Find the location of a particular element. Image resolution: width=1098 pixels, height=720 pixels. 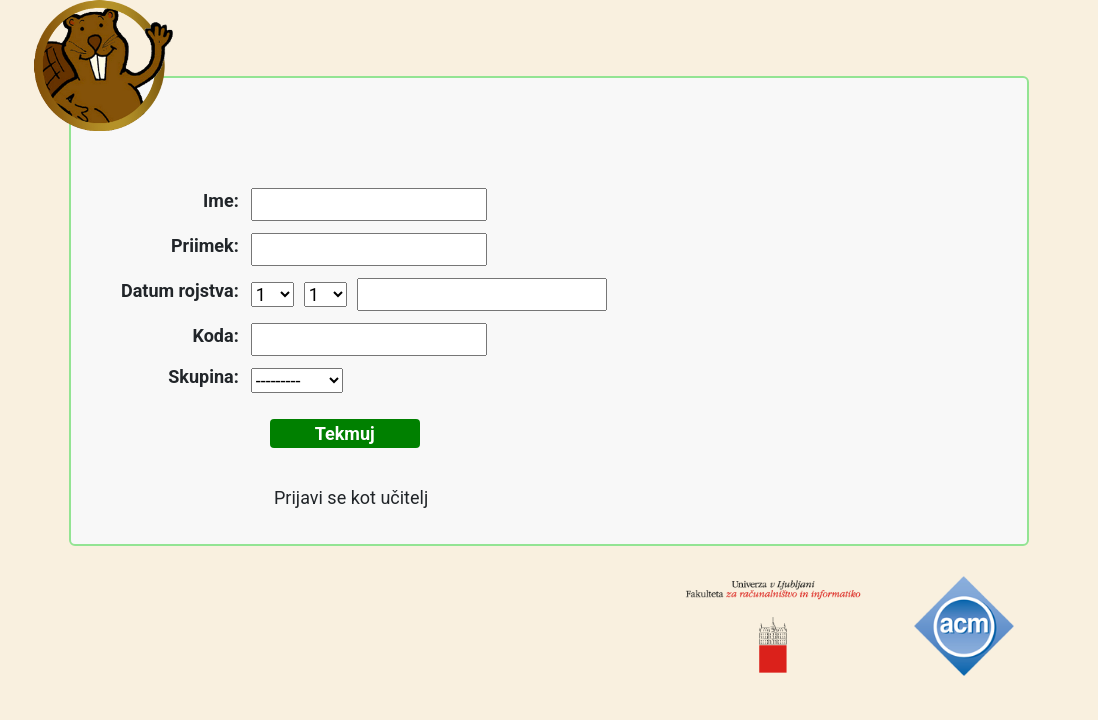

Ime: is located at coordinates (221, 200).